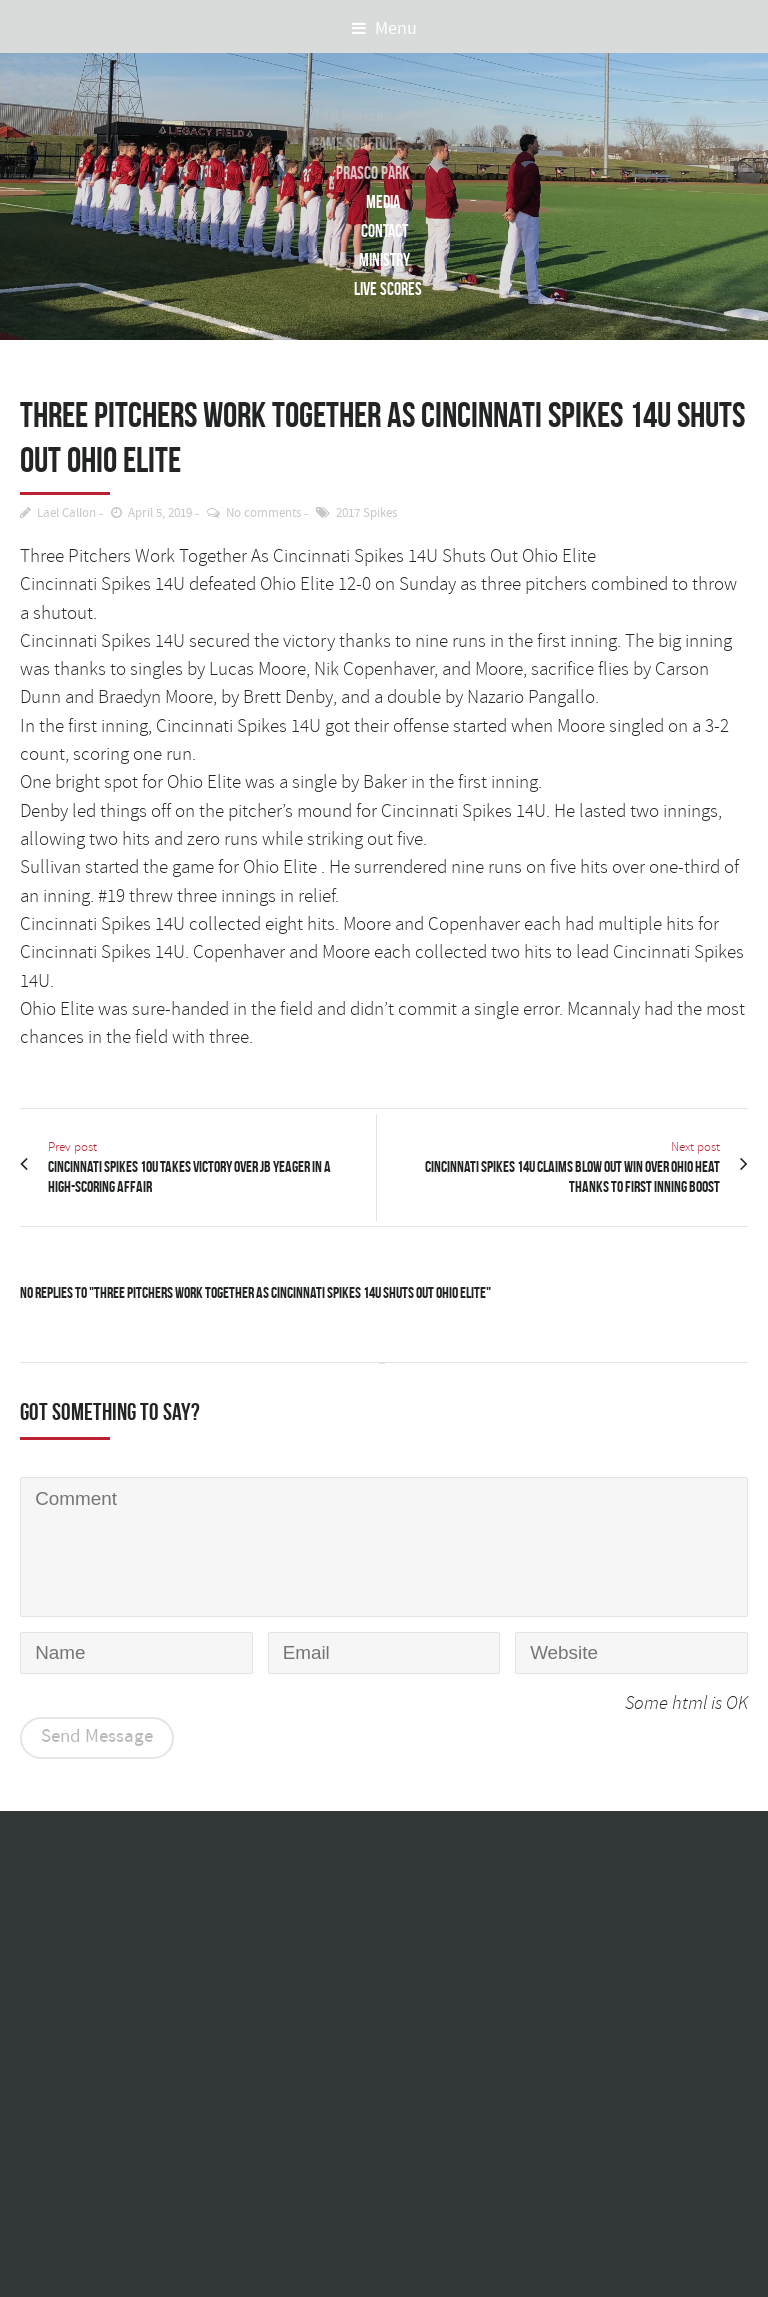  Describe the element at coordinates (366, 513) in the screenshot. I see `2017 Spikes` at that location.